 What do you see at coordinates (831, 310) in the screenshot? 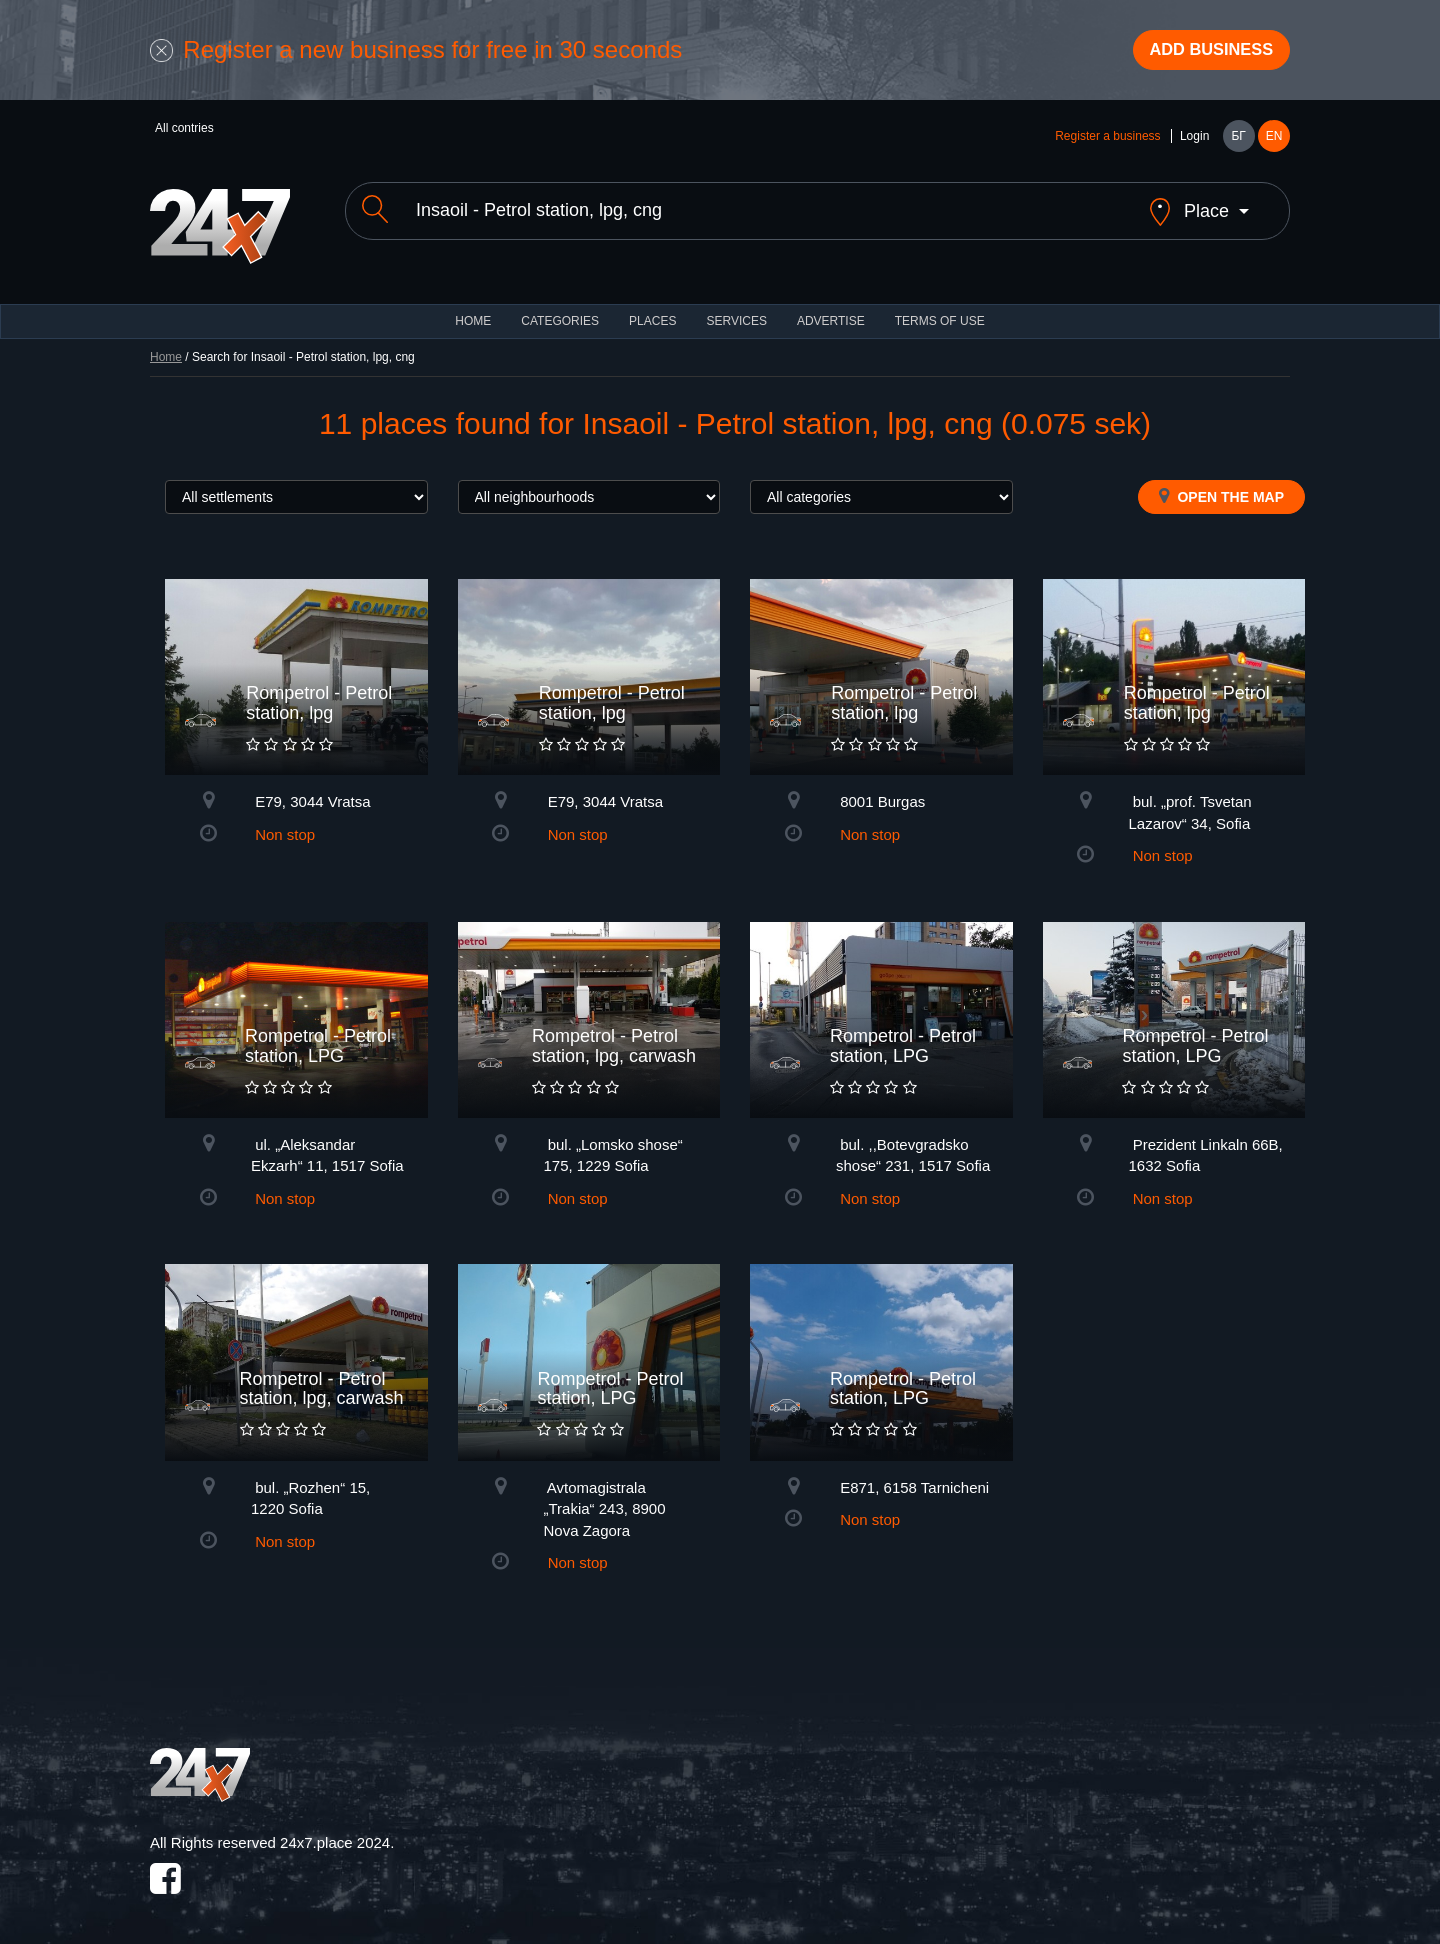
I see `ADVERTISE` at bounding box center [831, 310].